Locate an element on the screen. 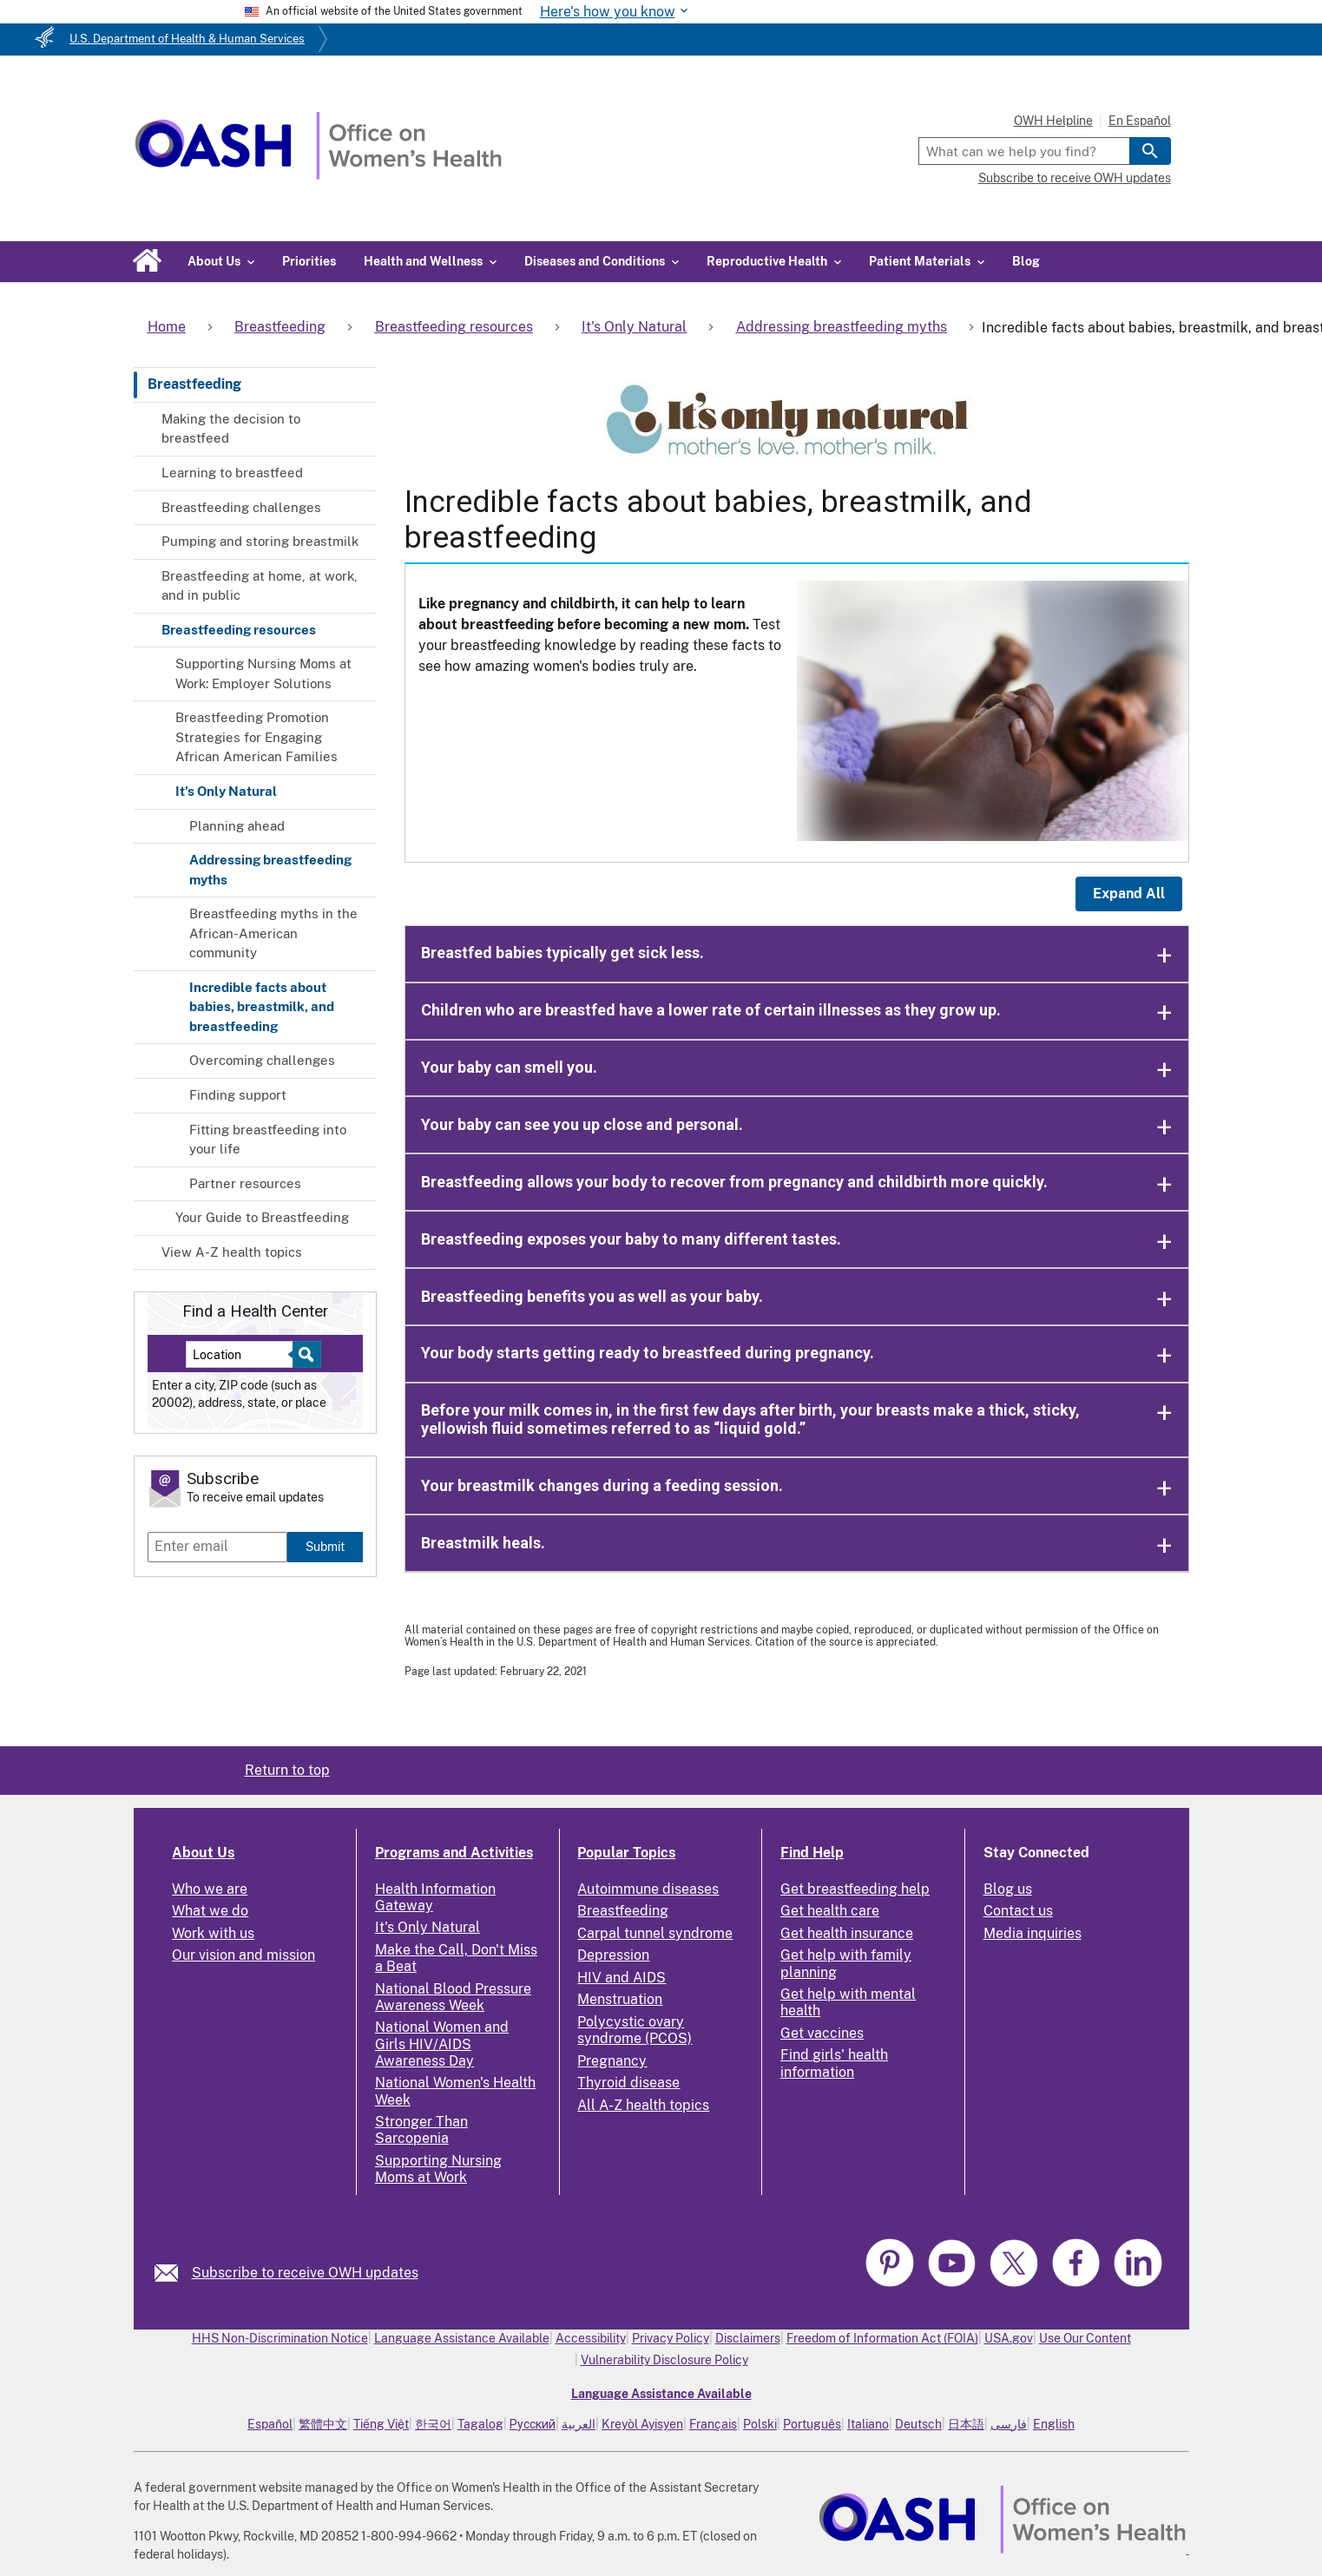  Pumping and storing breastmilk is located at coordinates (259, 541).